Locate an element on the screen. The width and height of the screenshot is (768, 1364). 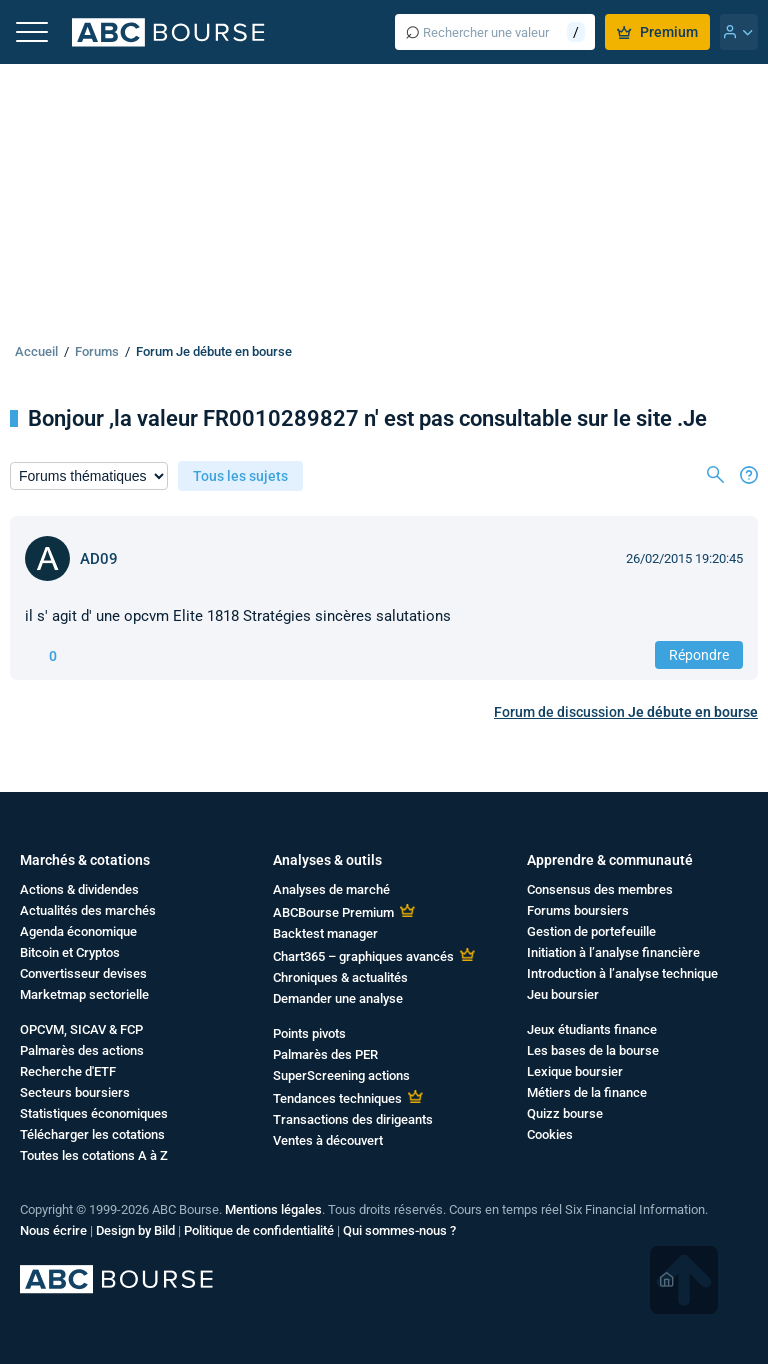
Premium is located at coordinates (657, 32).